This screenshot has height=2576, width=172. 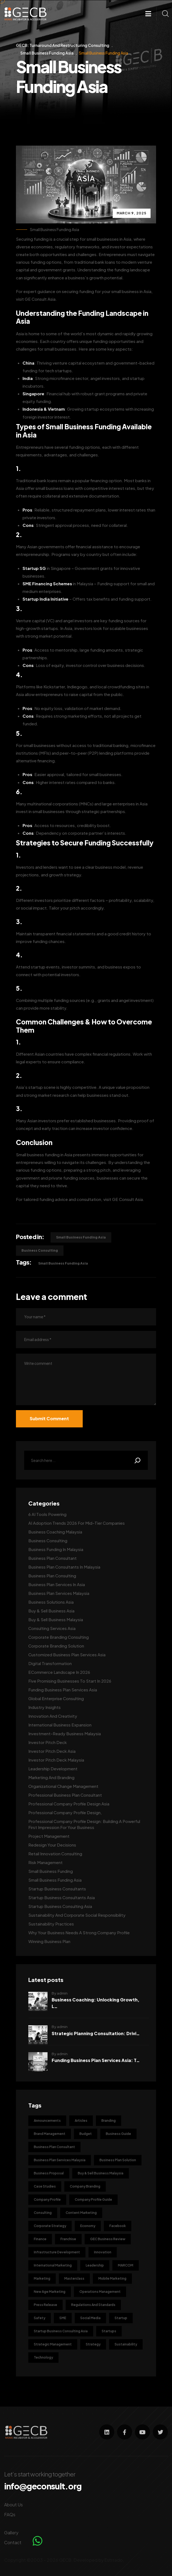 What do you see at coordinates (59, 1672) in the screenshot?
I see `ECommerce Landscape in 2026` at bounding box center [59, 1672].